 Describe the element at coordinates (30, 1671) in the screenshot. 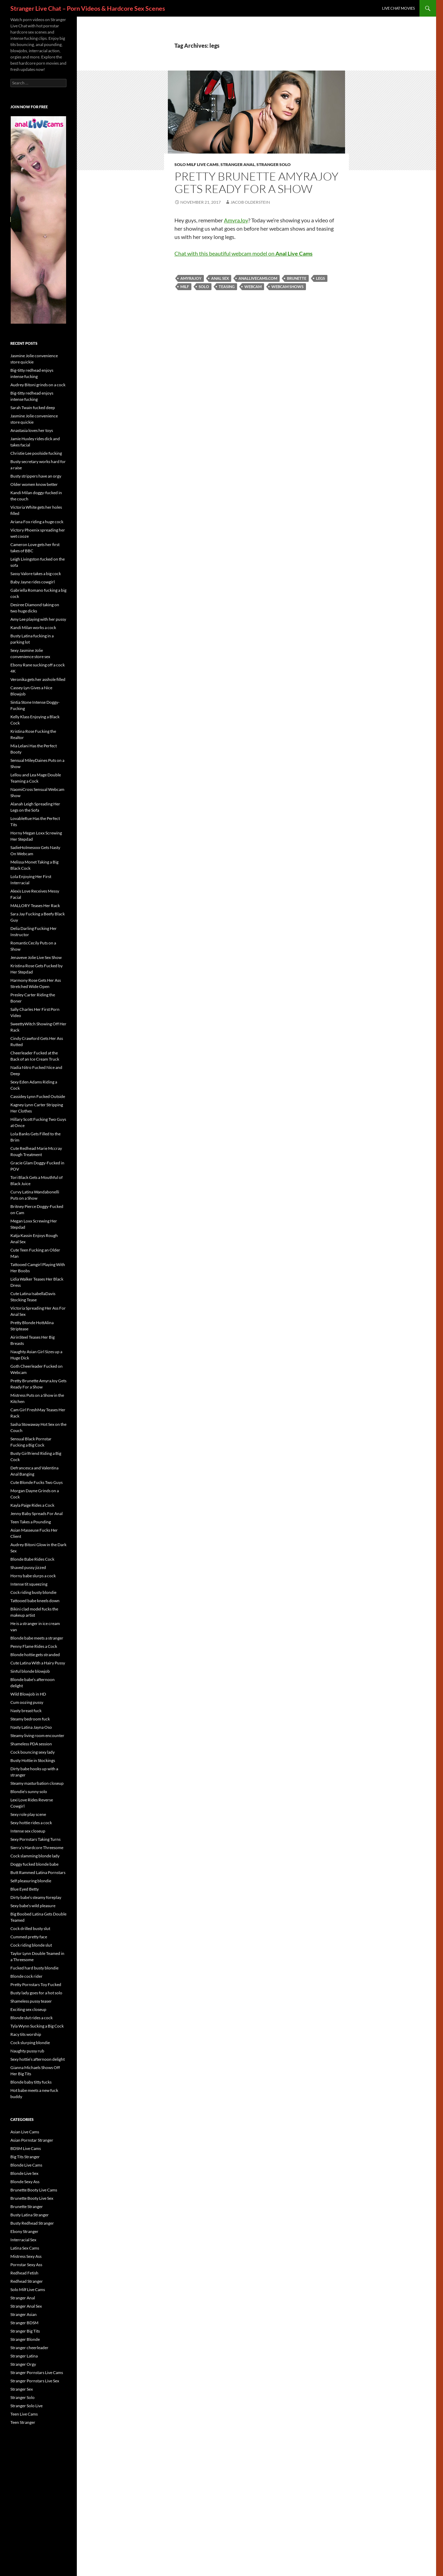

I see `Sinful blonde blowjob` at that location.